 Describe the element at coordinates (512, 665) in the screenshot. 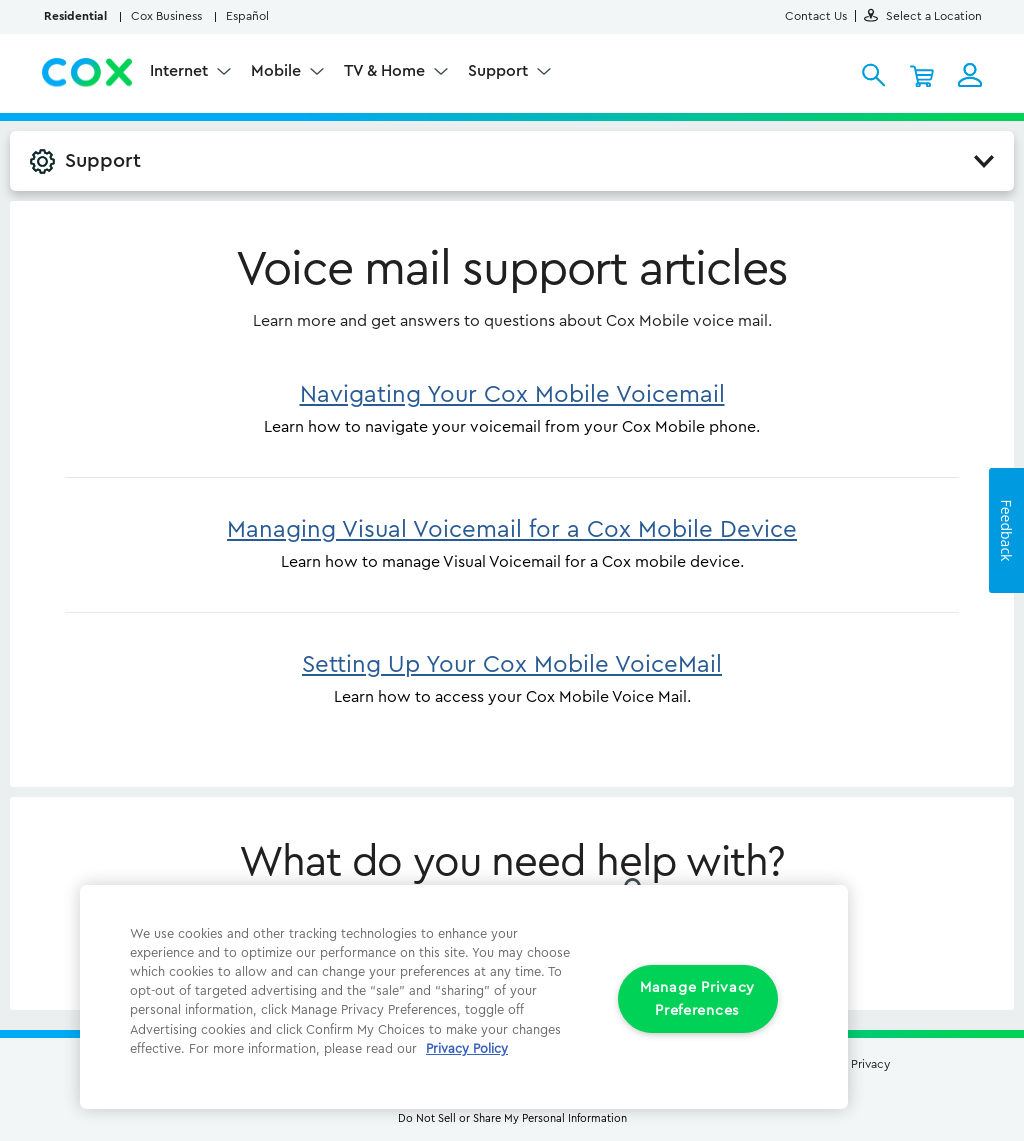

I see `Setting Up Your Cox Mobile VoiceMail` at that location.